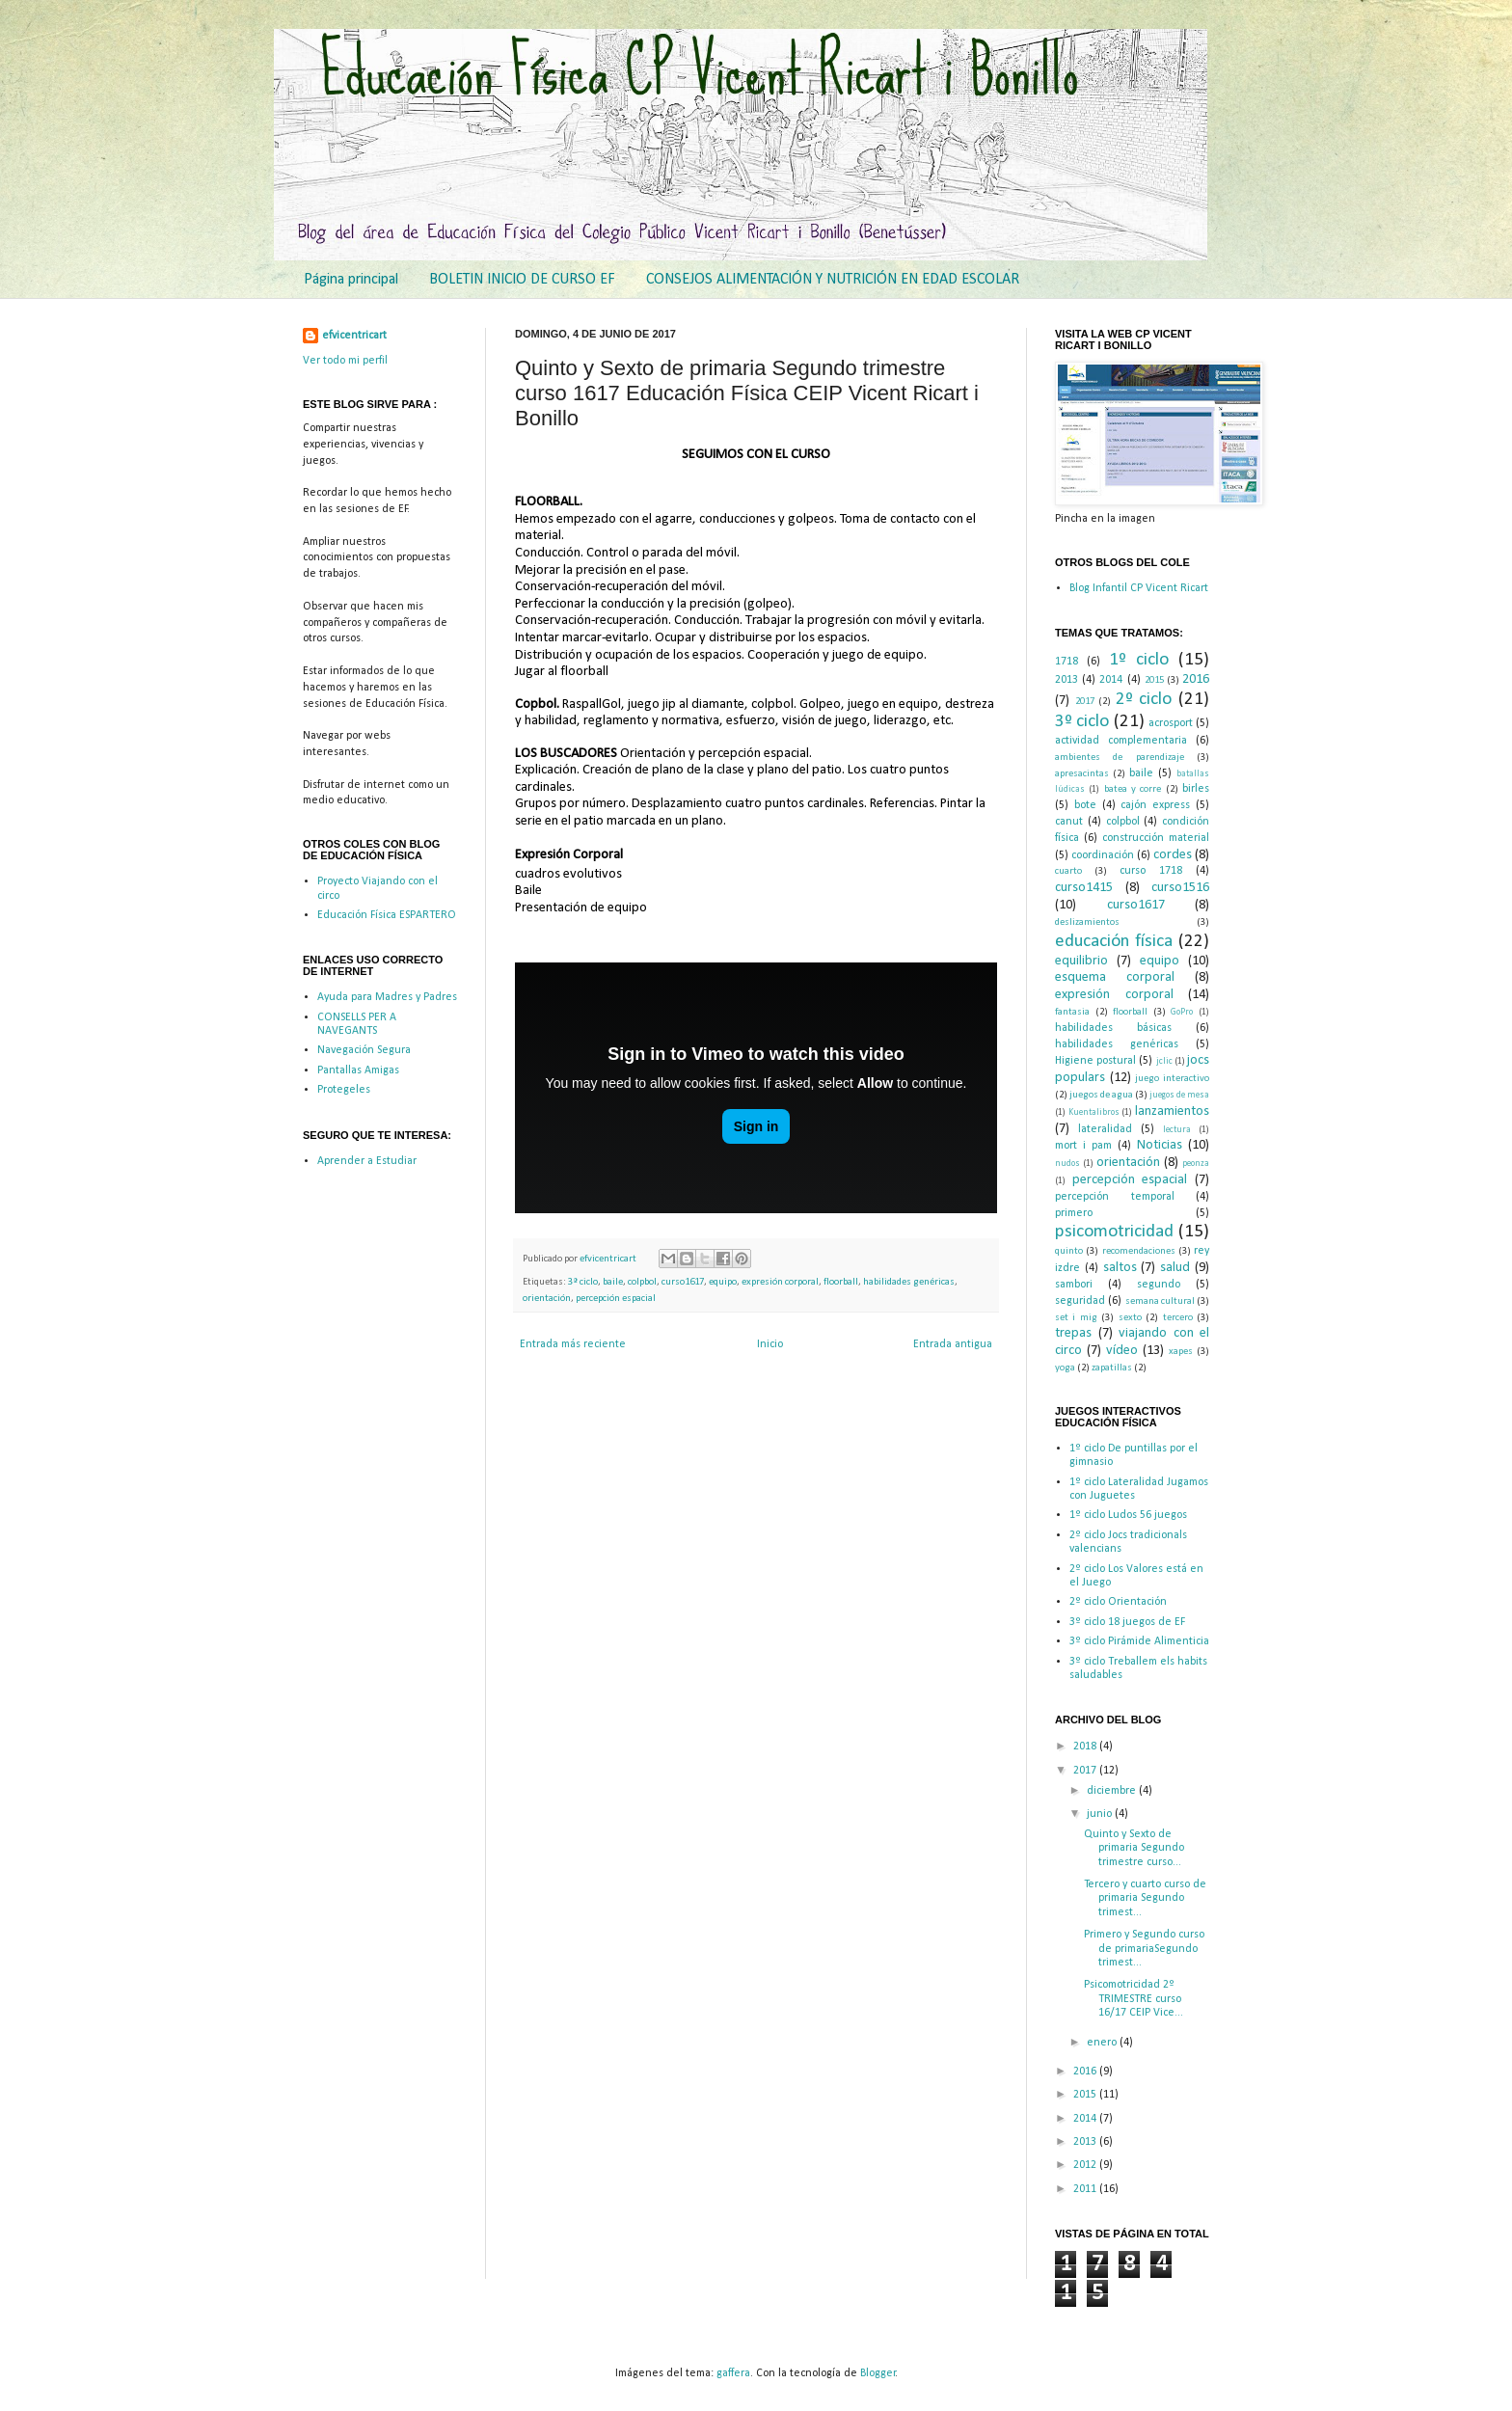 This screenshot has height=2411, width=1512. I want to click on 2011, so click(1086, 2189).